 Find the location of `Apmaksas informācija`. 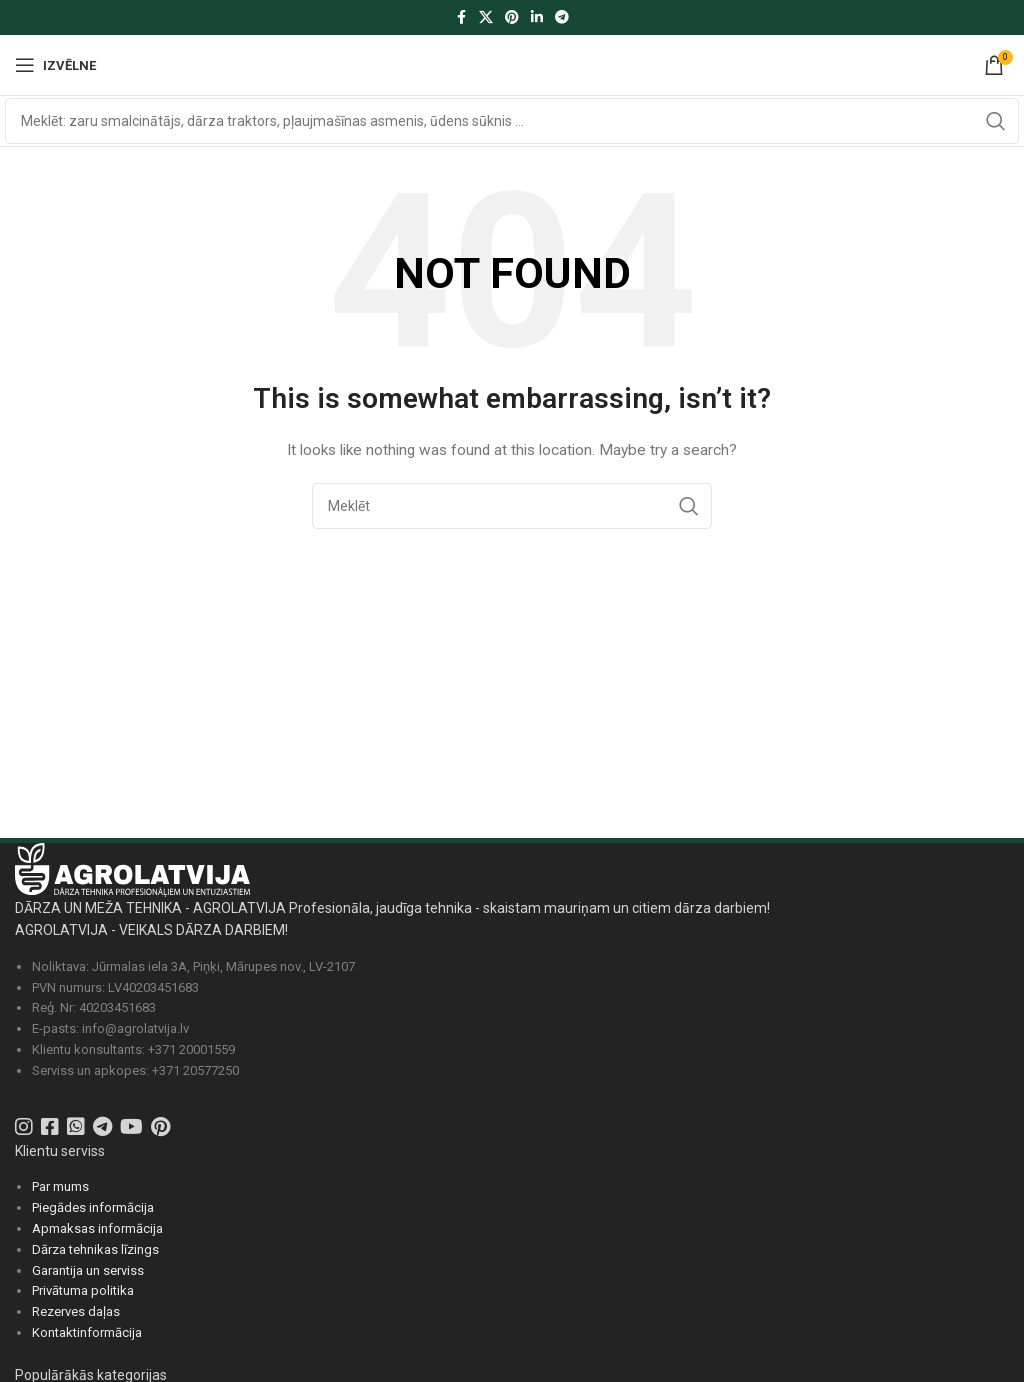

Apmaksas informācija is located at coordinates (97, 1228).